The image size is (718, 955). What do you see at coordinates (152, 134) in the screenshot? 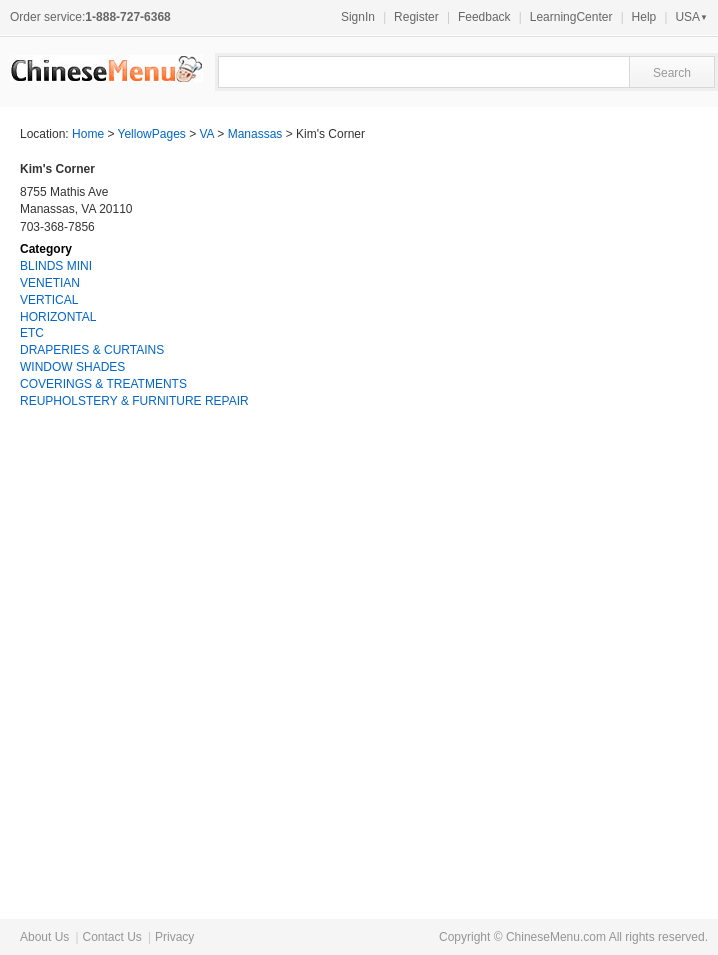
I see `YellowPages` at bounding box center [152, 134].